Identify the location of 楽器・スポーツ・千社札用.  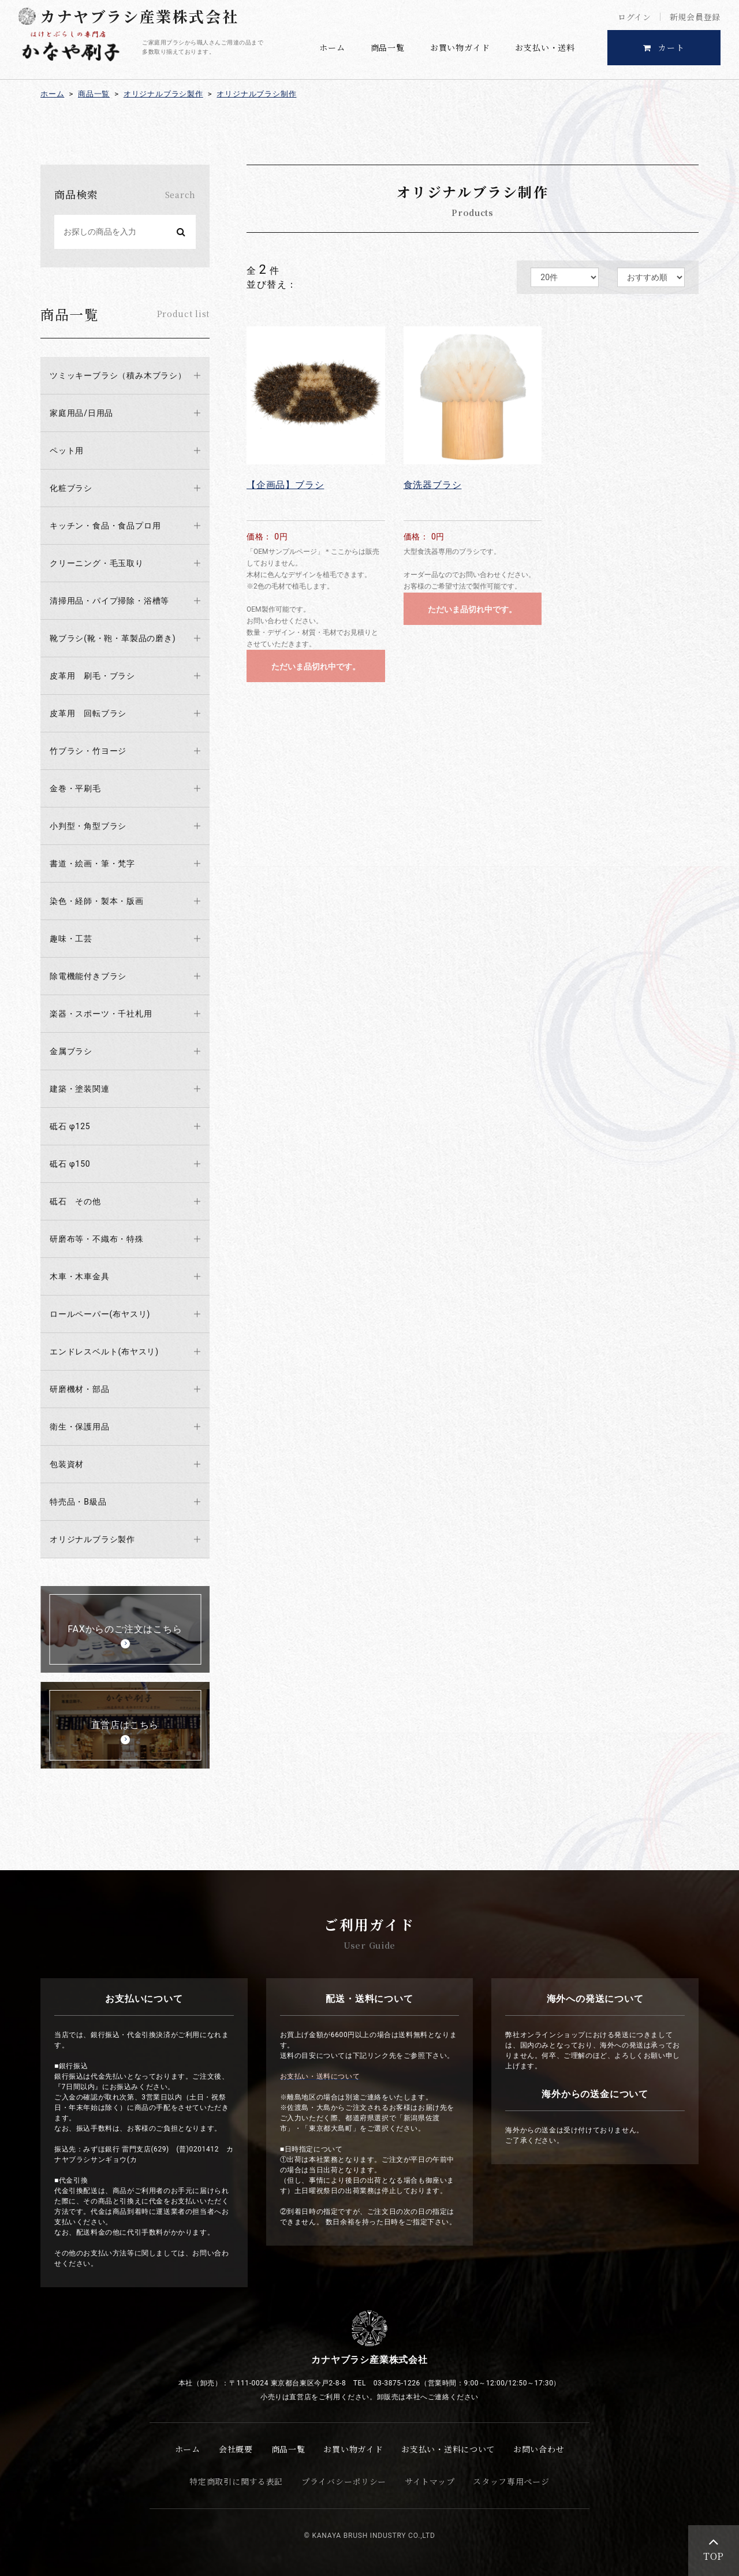
(101, 1013).